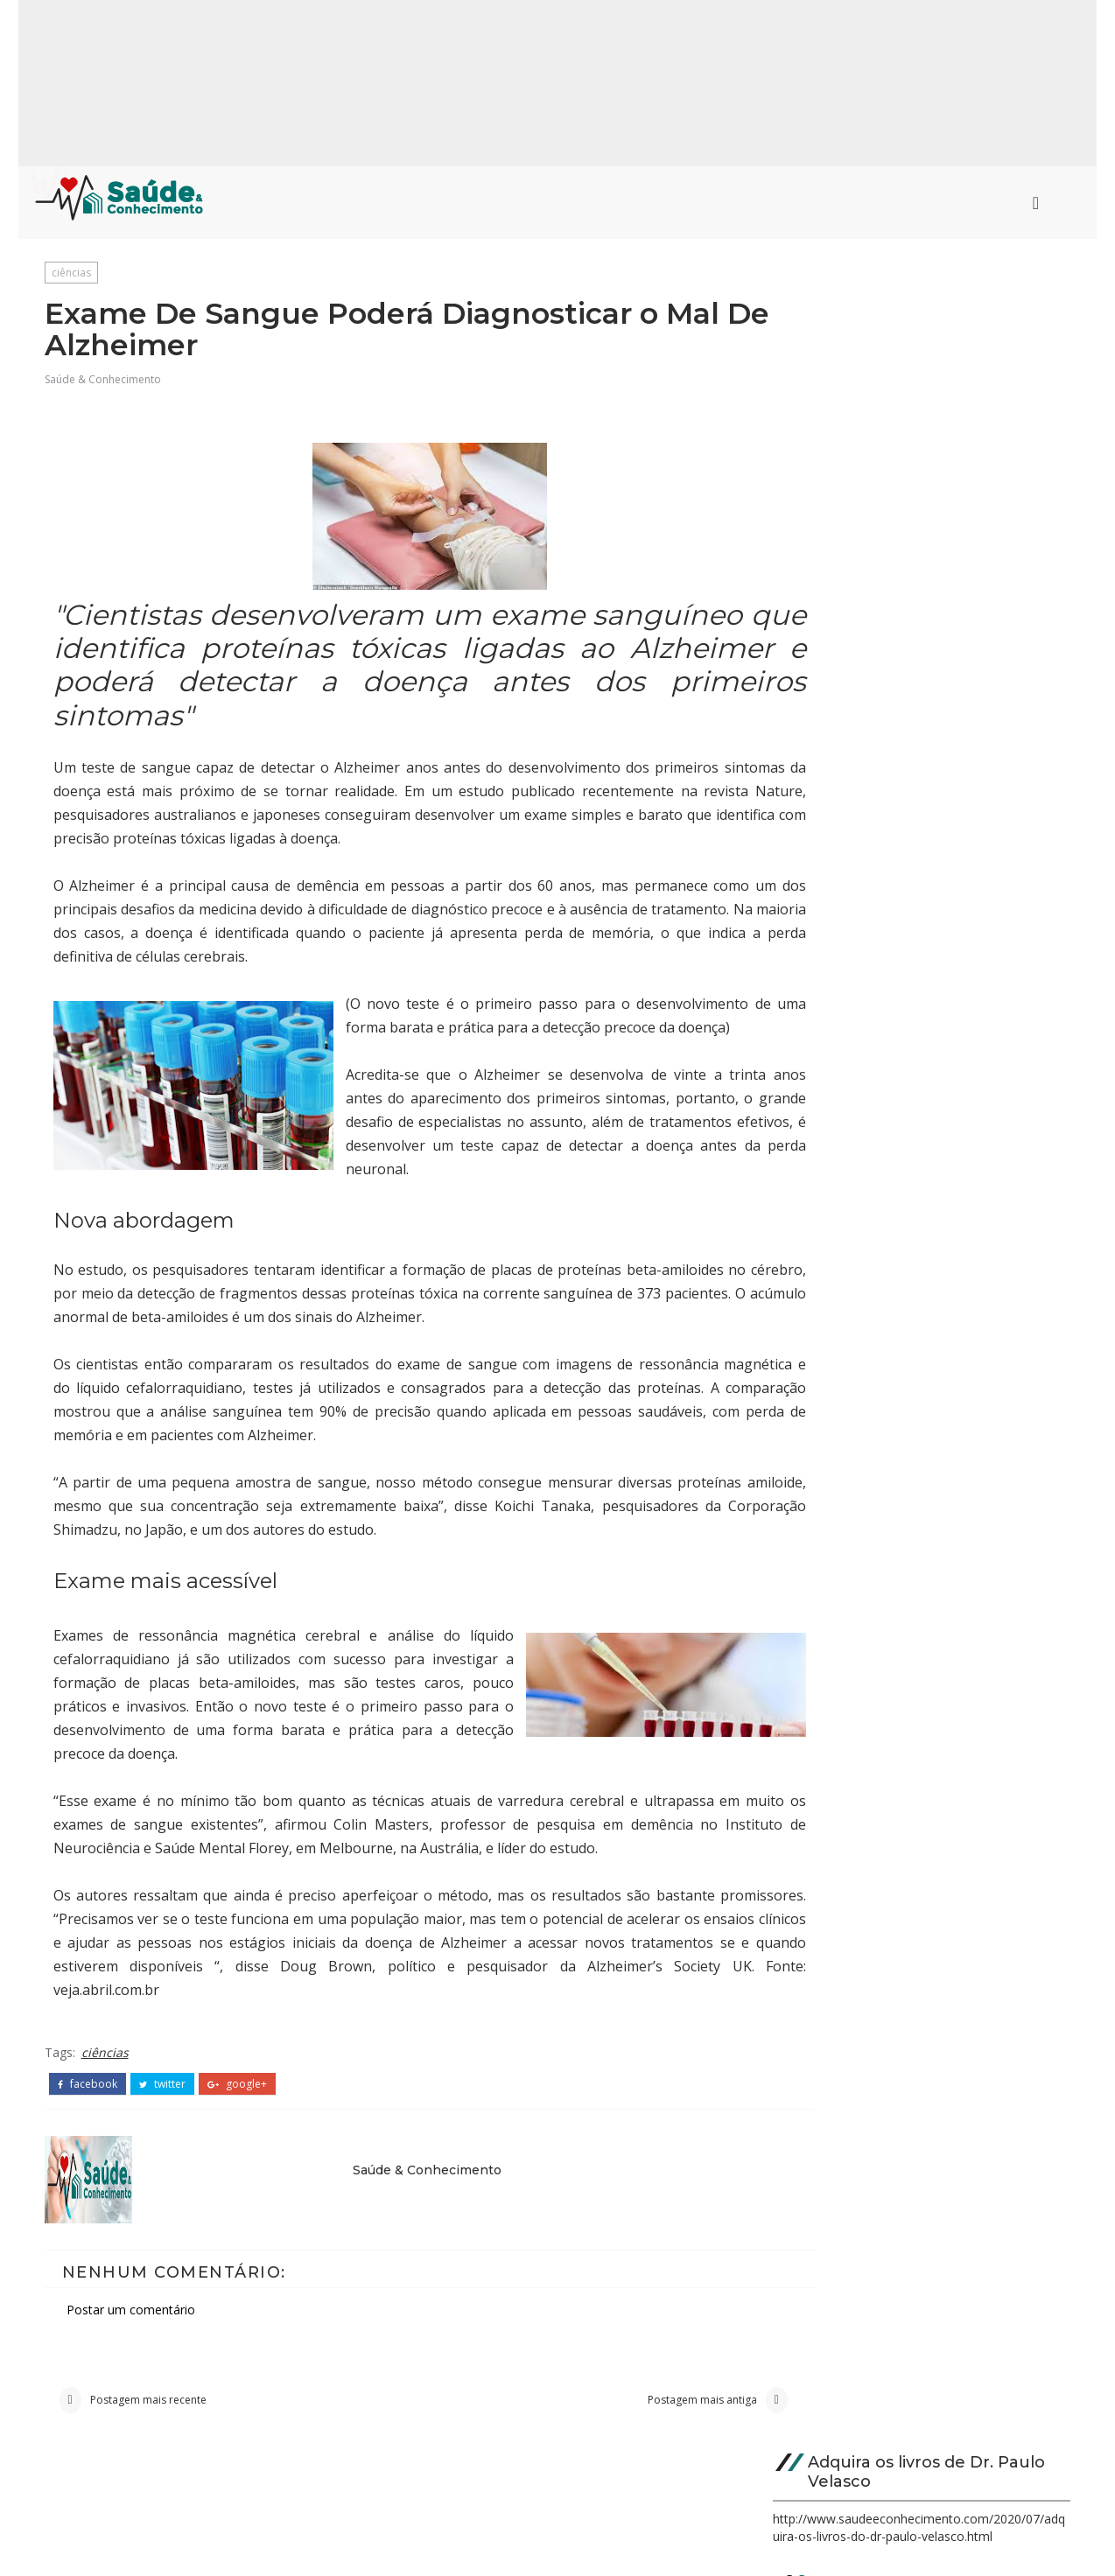  What do you see at coordinates (104, 382) in the screenshot?
I see `Saúde & Conhecimento` at bounding box center [104, 382].